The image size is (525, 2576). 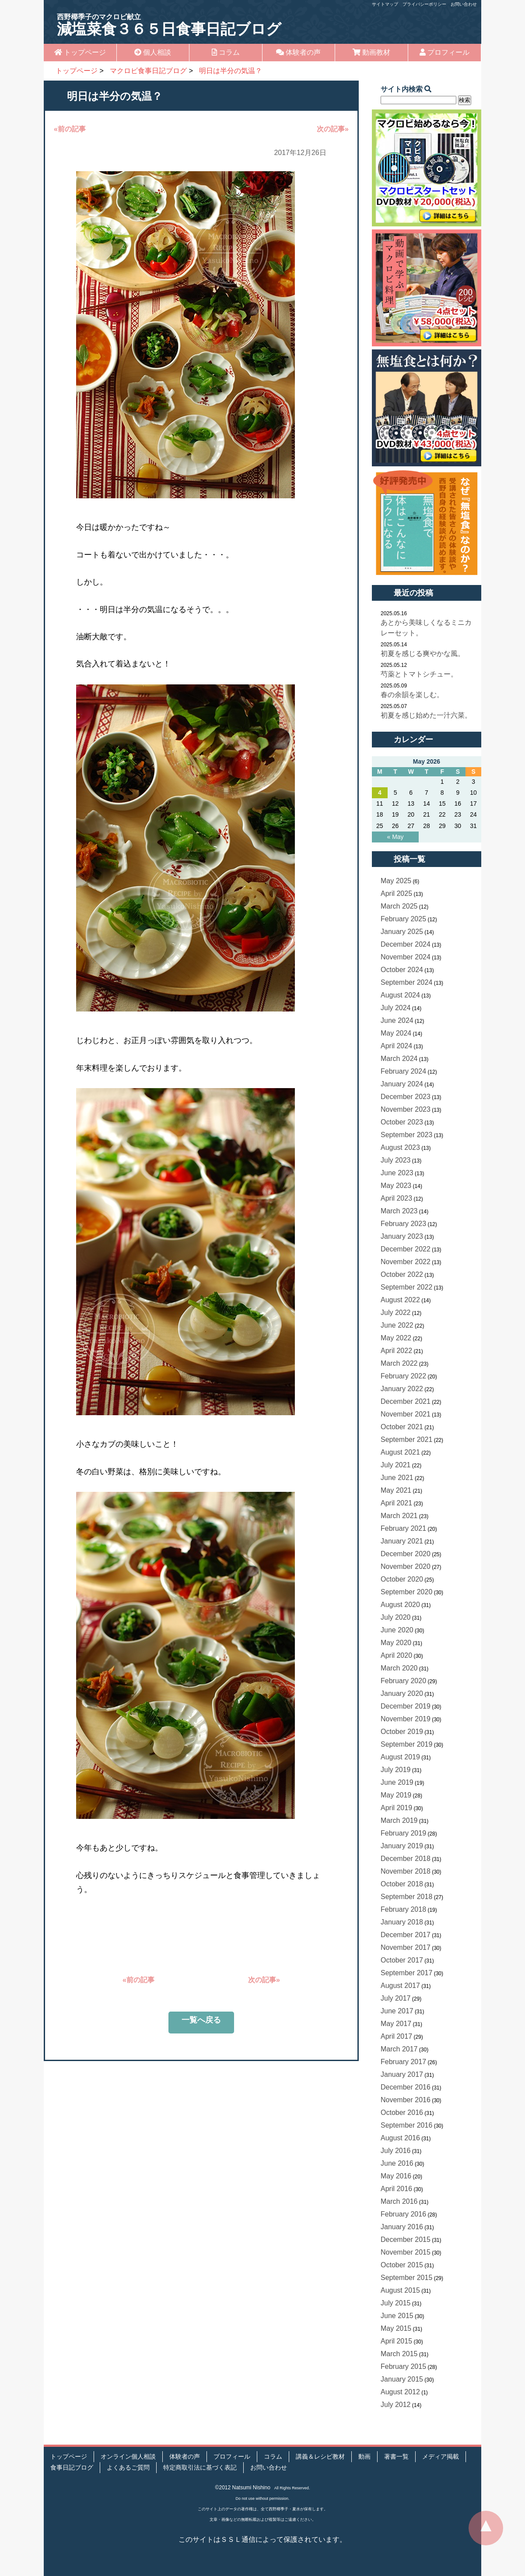 What do you see at coordinates (403, 1528) in the screenshot?
I see `February 2021` at bounding box center [403, 1528].